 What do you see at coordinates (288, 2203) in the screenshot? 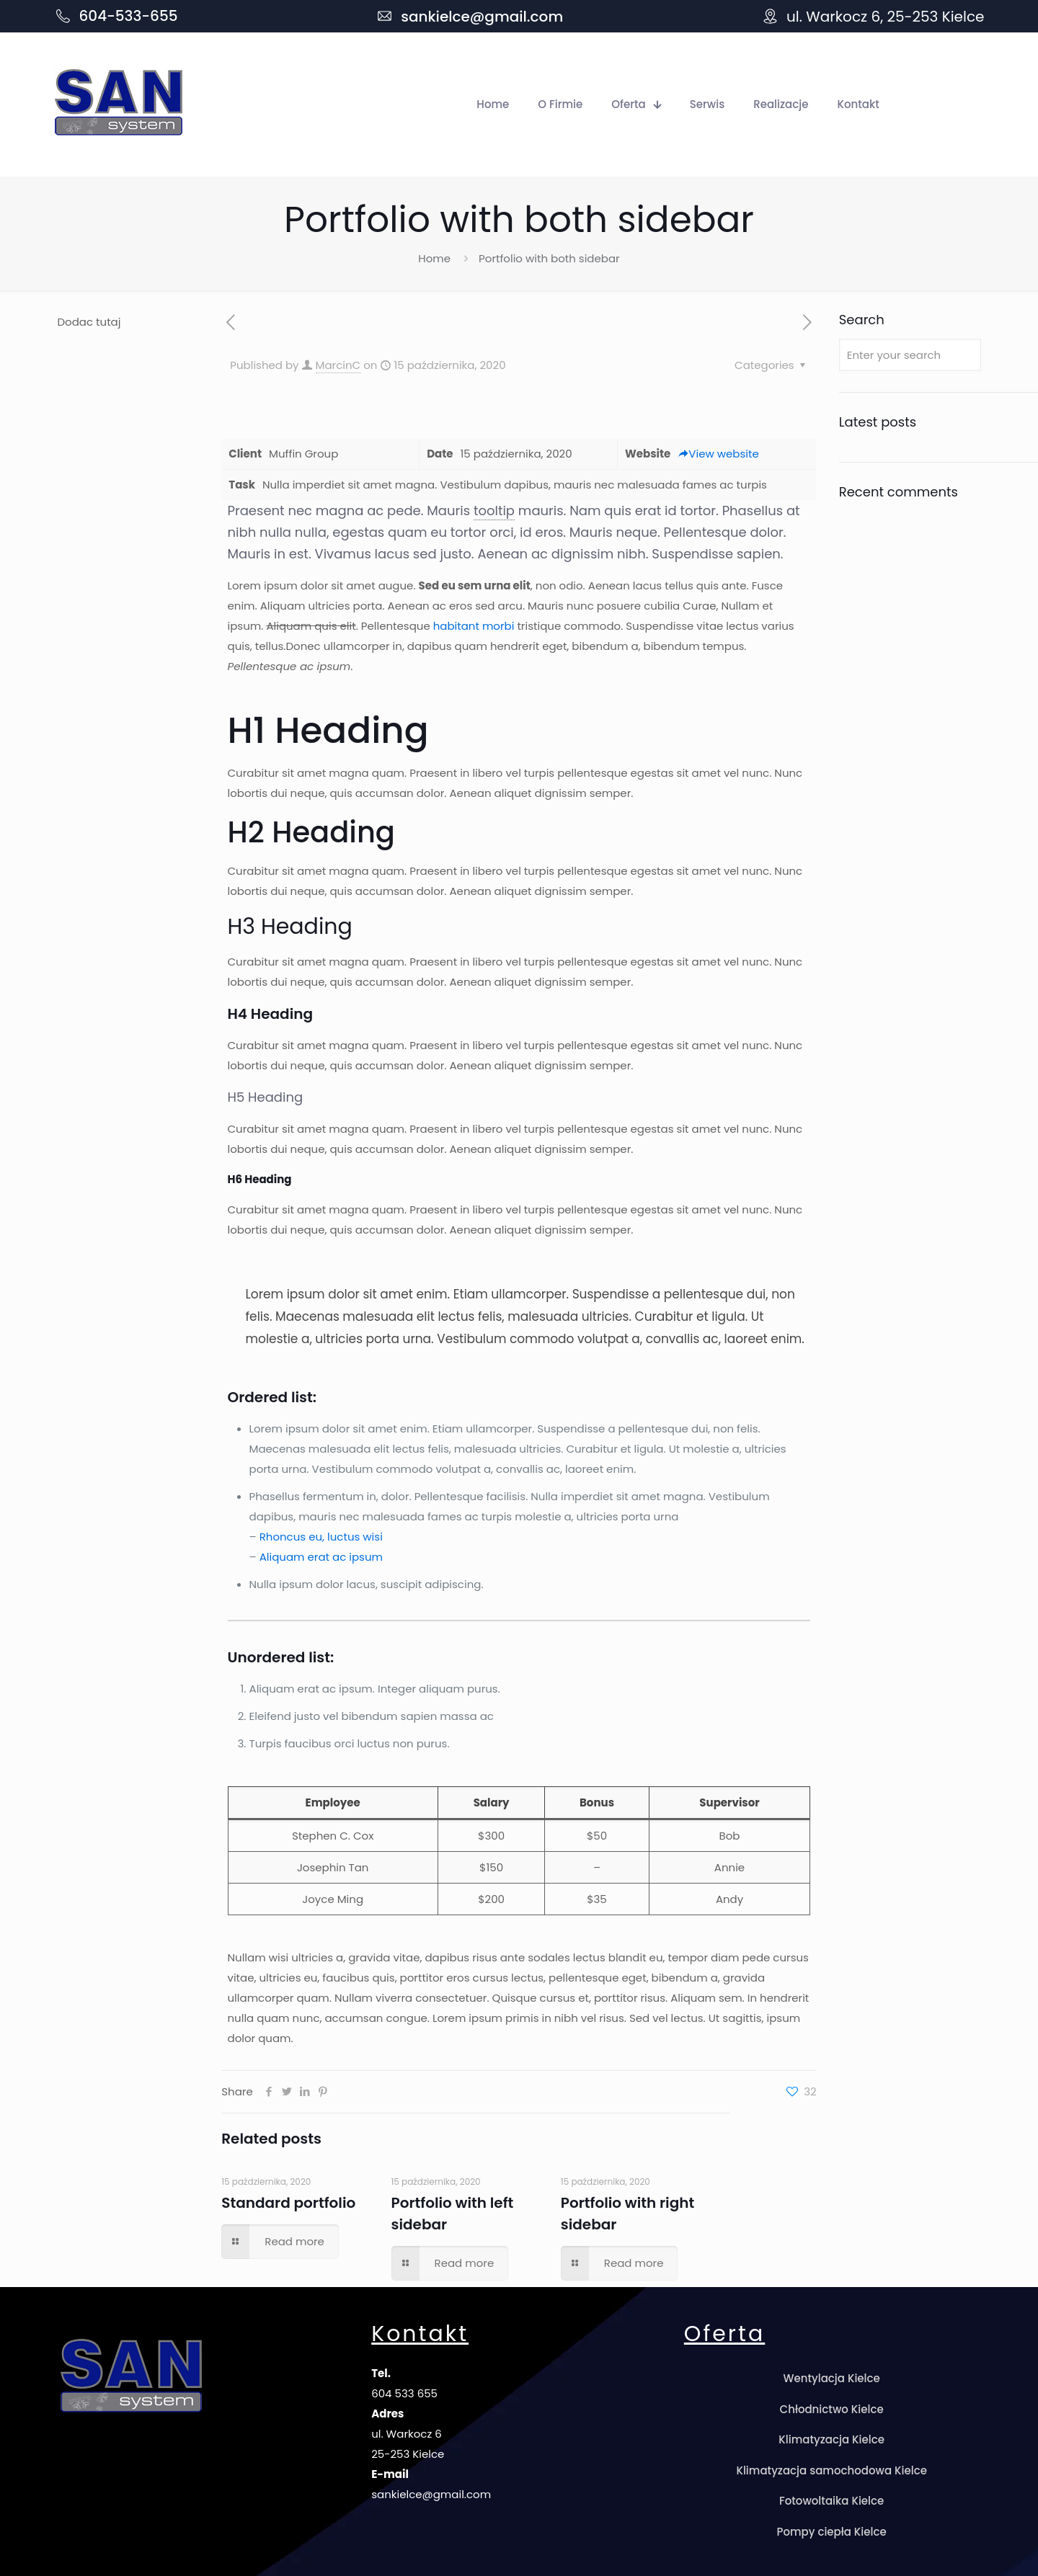
I see `Standard portfolio` at bounding box center [288, 2203].